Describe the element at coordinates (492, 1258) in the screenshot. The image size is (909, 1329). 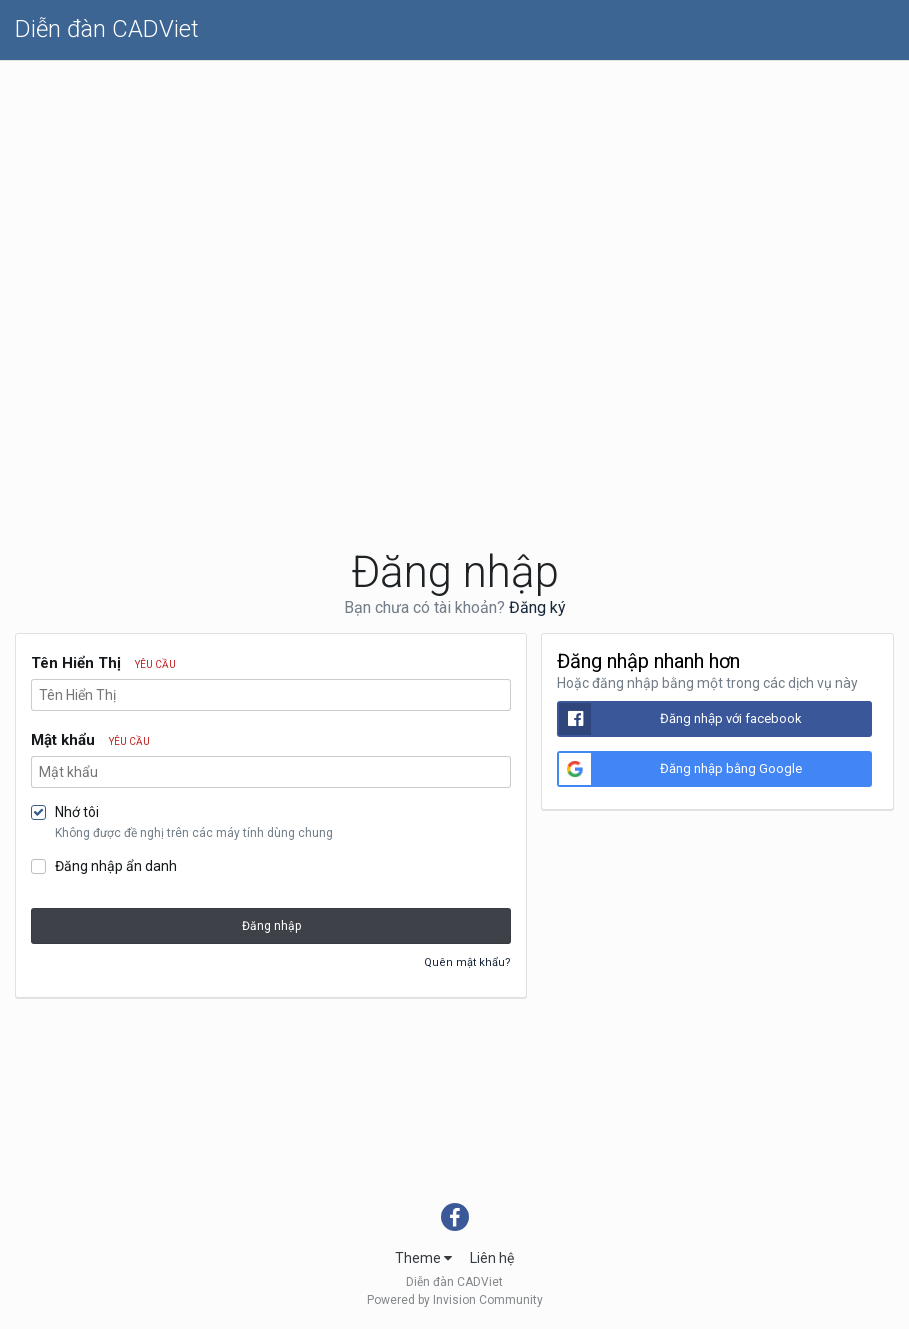
I see `Liên hệ` at that location.